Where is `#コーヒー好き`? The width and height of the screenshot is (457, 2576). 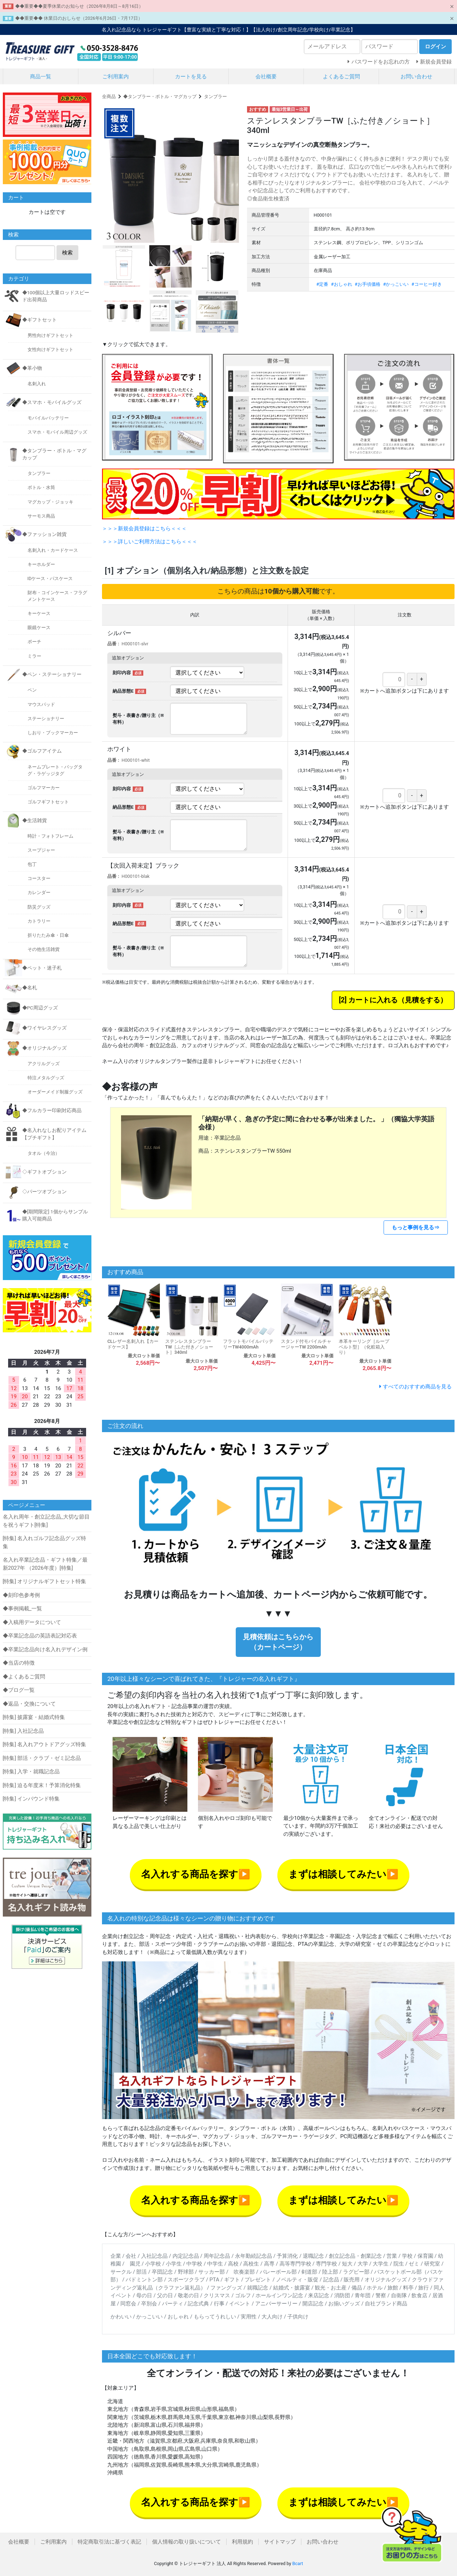 #コーヒー好き is located at coordinates (426, 284).